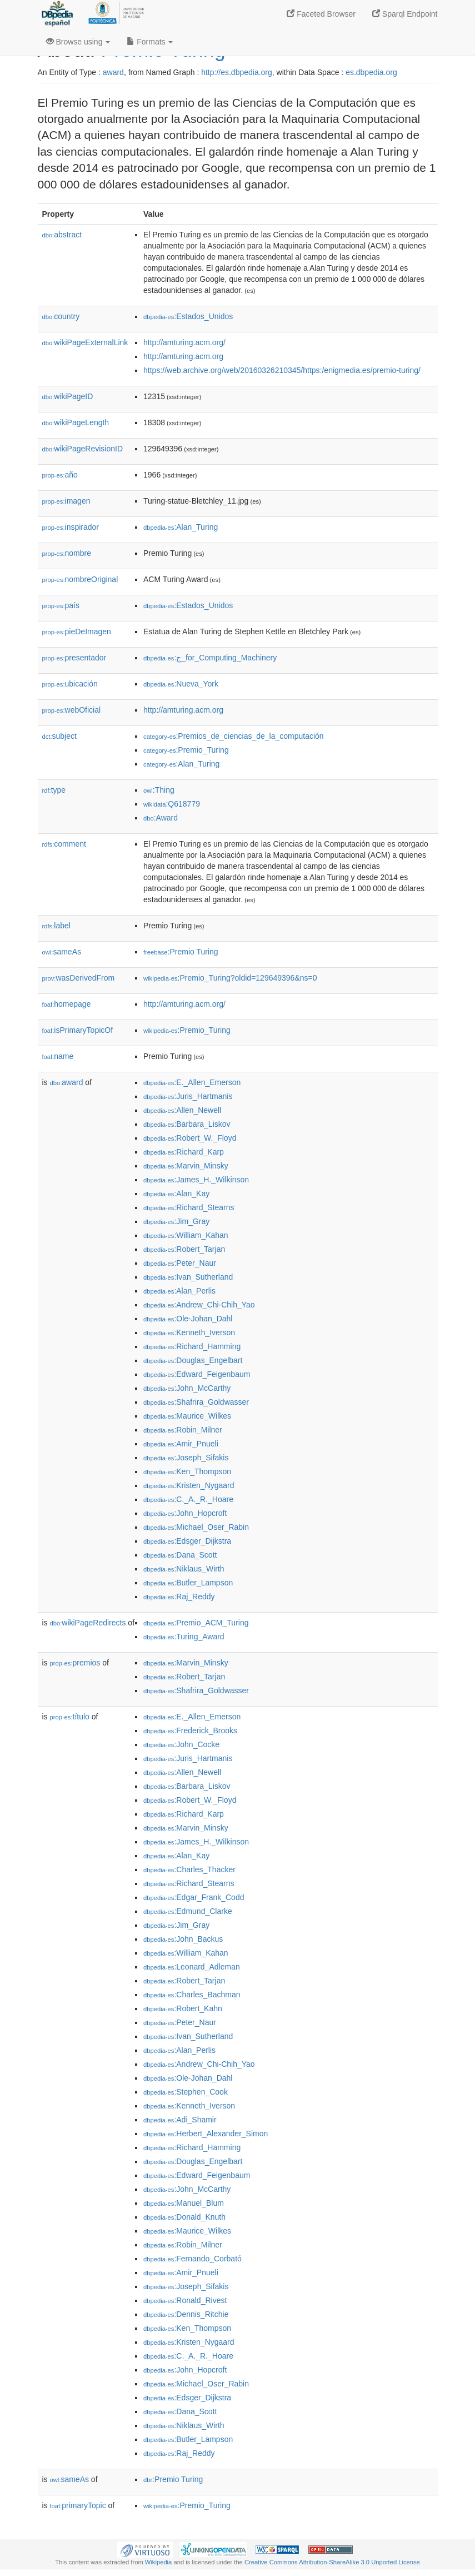 Image resolution: width=475 pixels, height=2576 pixels. I want to click on :E._Allen_Emerson, so click(192, 1082).